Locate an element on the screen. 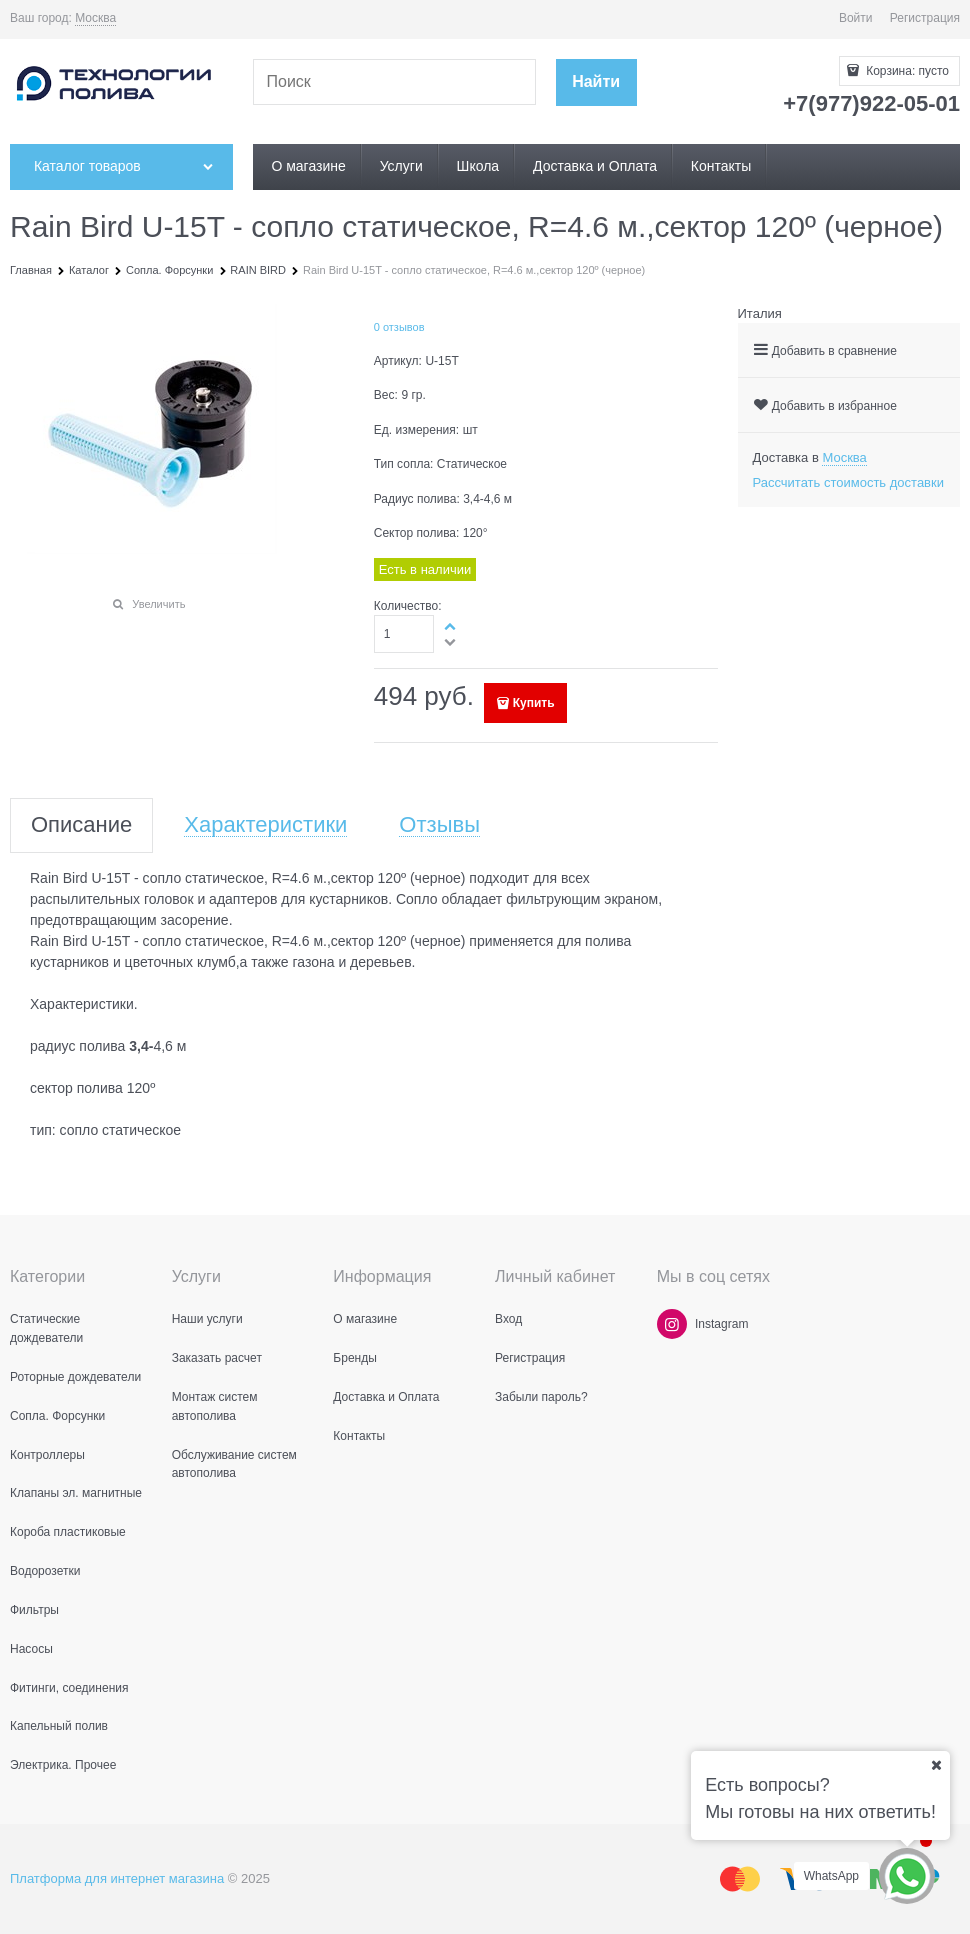 Image resolution: width=970 pixels, height=1934 pixels. Войти is located at coordinates (856, 18).